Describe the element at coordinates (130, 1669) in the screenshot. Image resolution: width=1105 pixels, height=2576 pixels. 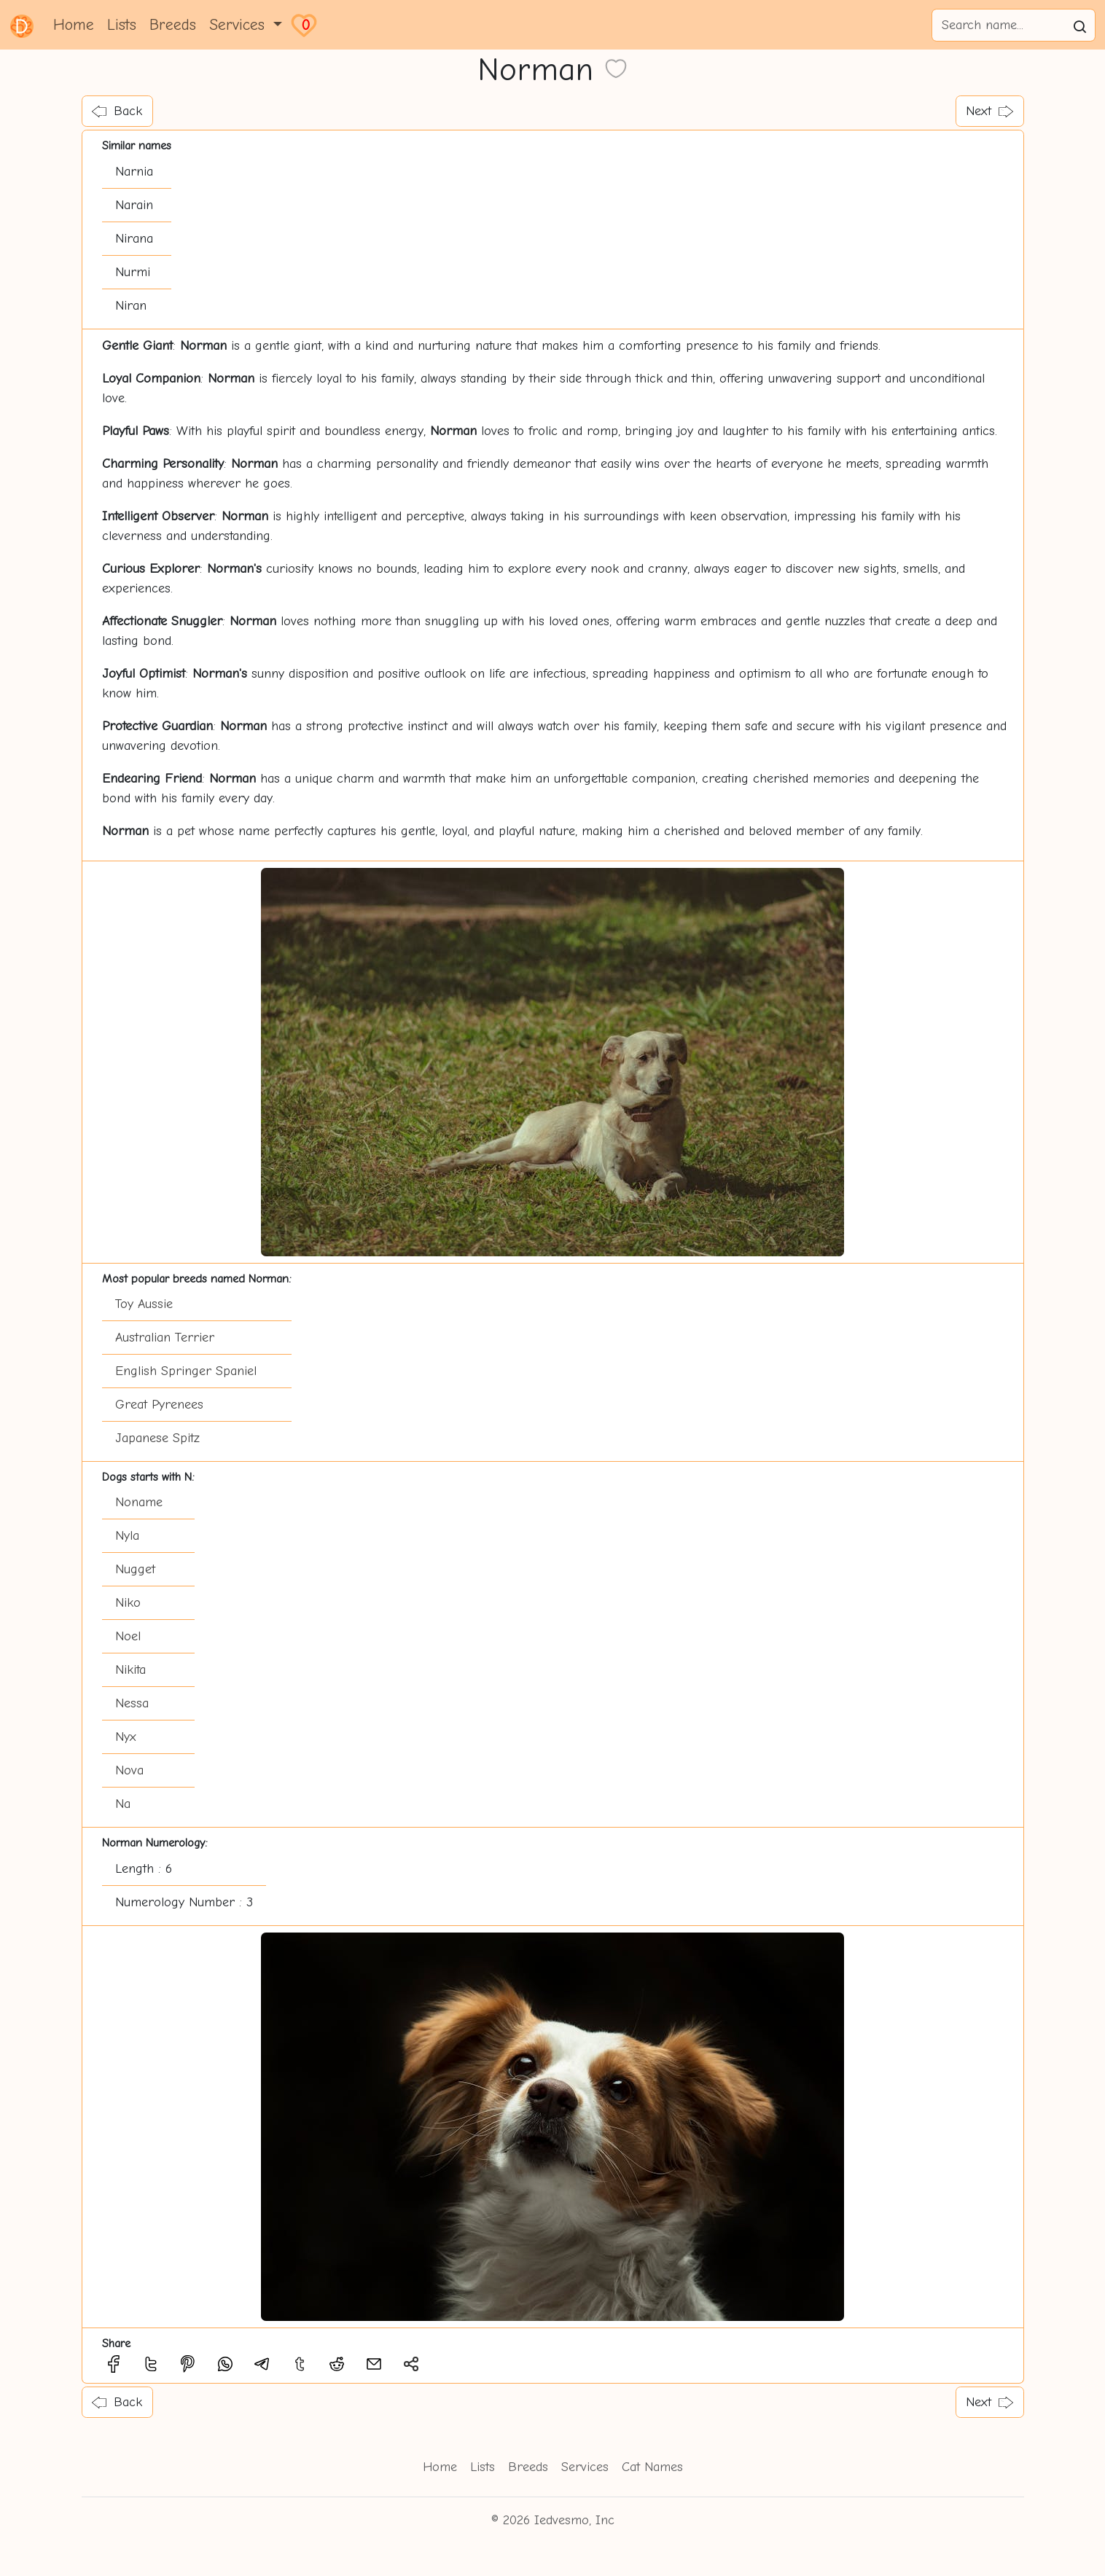
I see `Nikita` at that location.